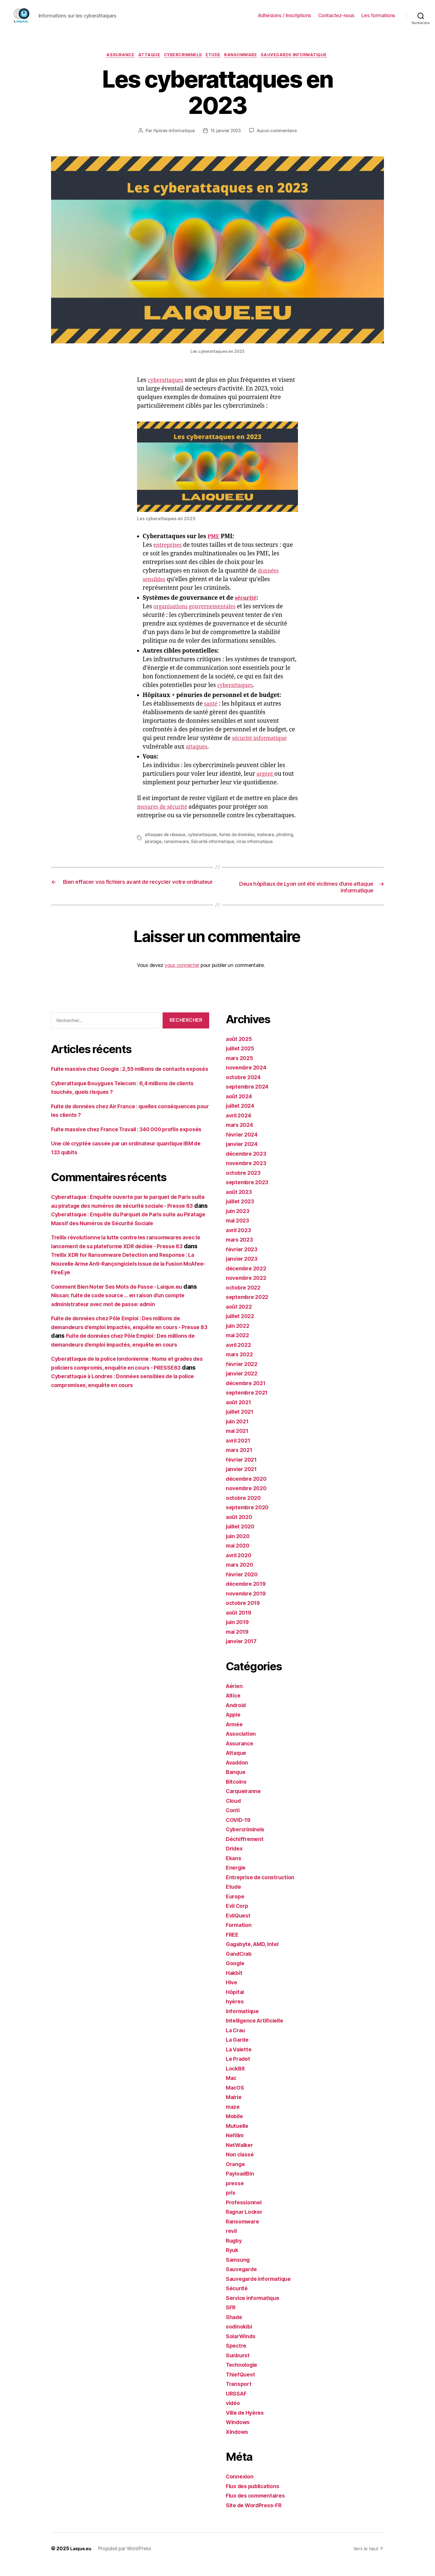  What do you see at coordinates (235, 2194) in the screenshot?
I see `presse` at bounding box center [235, 2194].